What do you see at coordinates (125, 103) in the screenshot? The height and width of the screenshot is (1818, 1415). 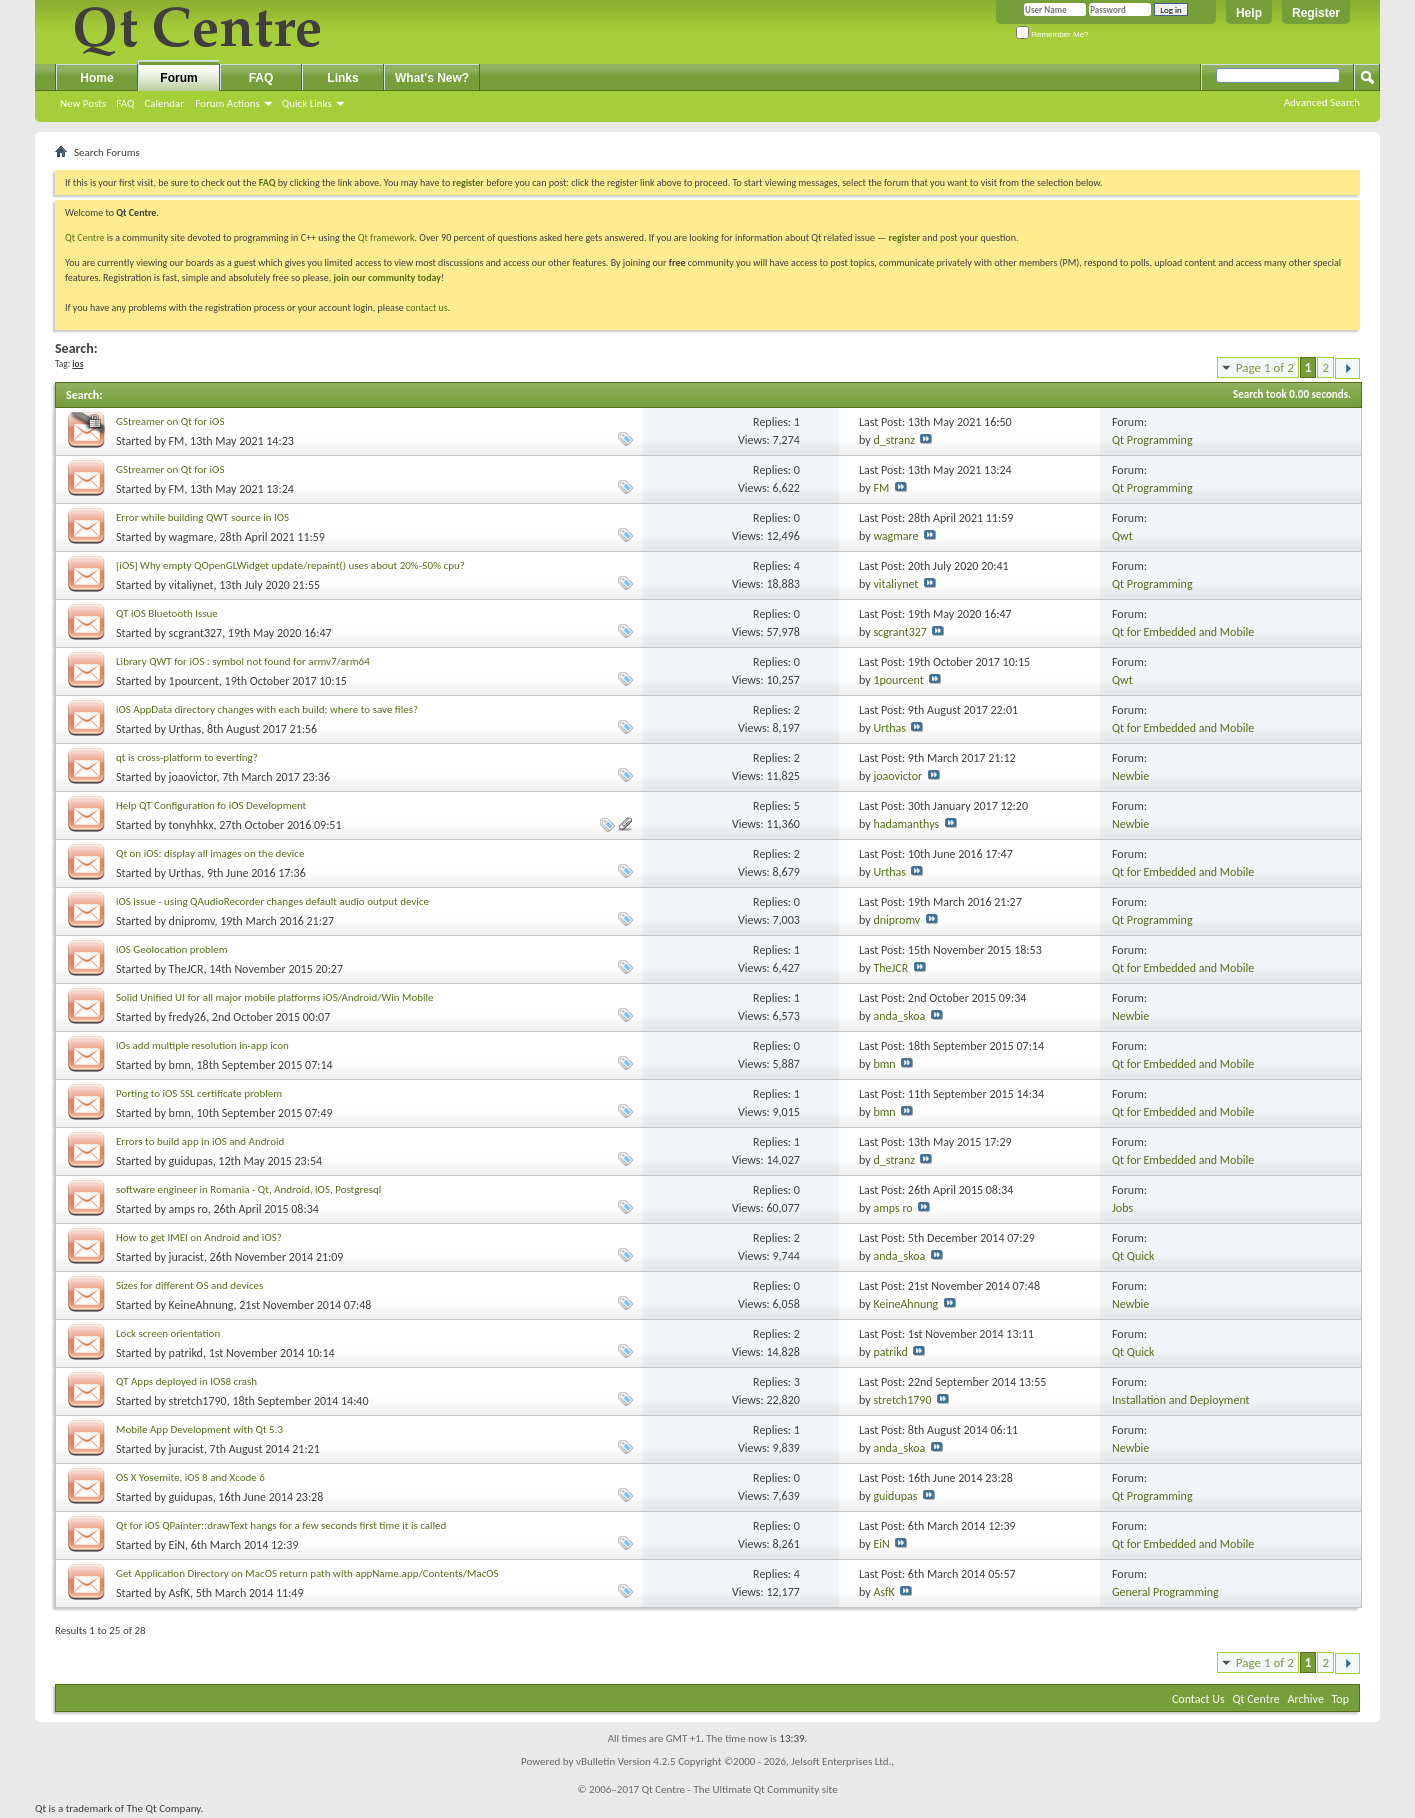 I see `FAQ` at bounding box center [125, 103].